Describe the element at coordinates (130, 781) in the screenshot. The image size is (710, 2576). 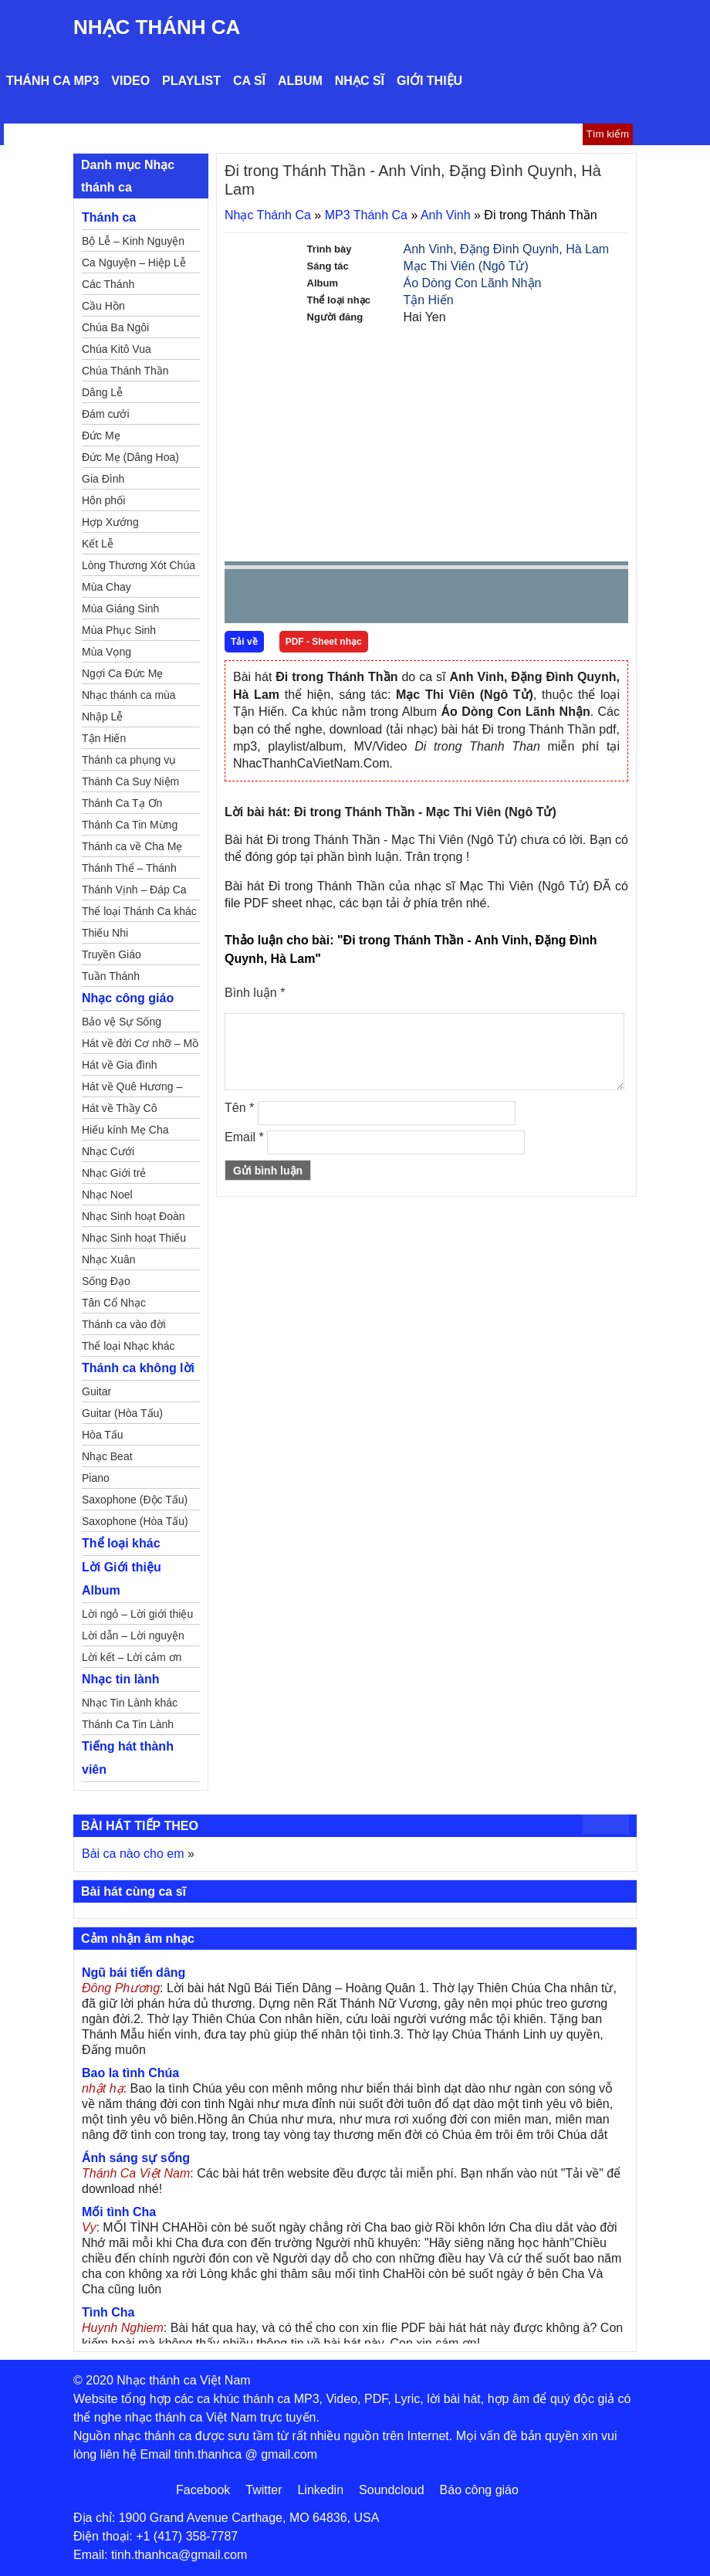
I see `Thánh Ca Suy Niệm` at that location.